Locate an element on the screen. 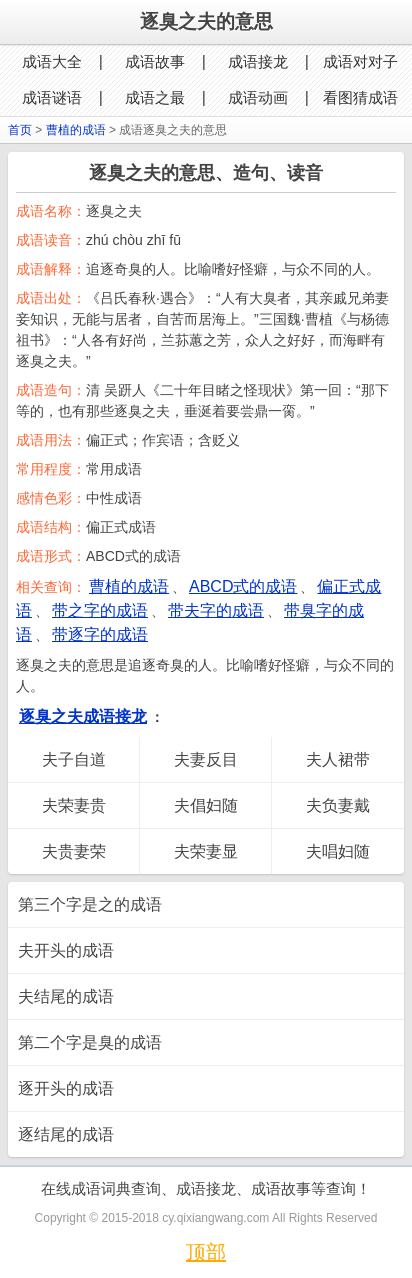 The width and height of the screenshot is (412, 1278). 夫唱妇随 is located at coordinates (338, 851).